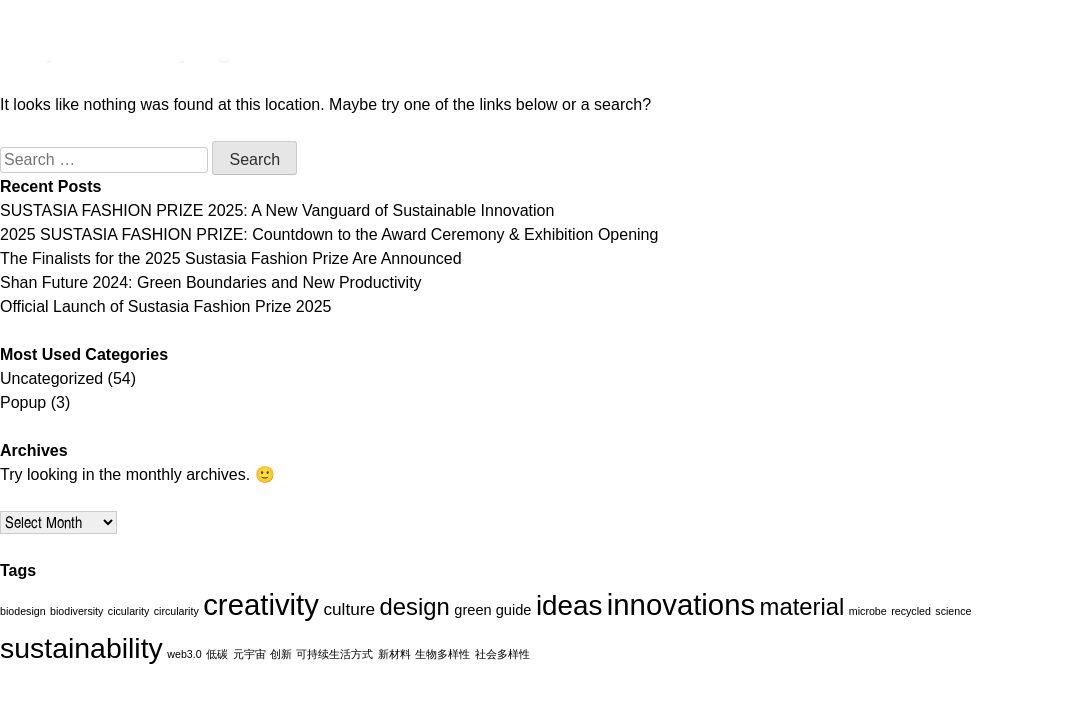 The image size is (1092, 720). I want to click on 创新 [创新 (1 item)], so click(281, 654).